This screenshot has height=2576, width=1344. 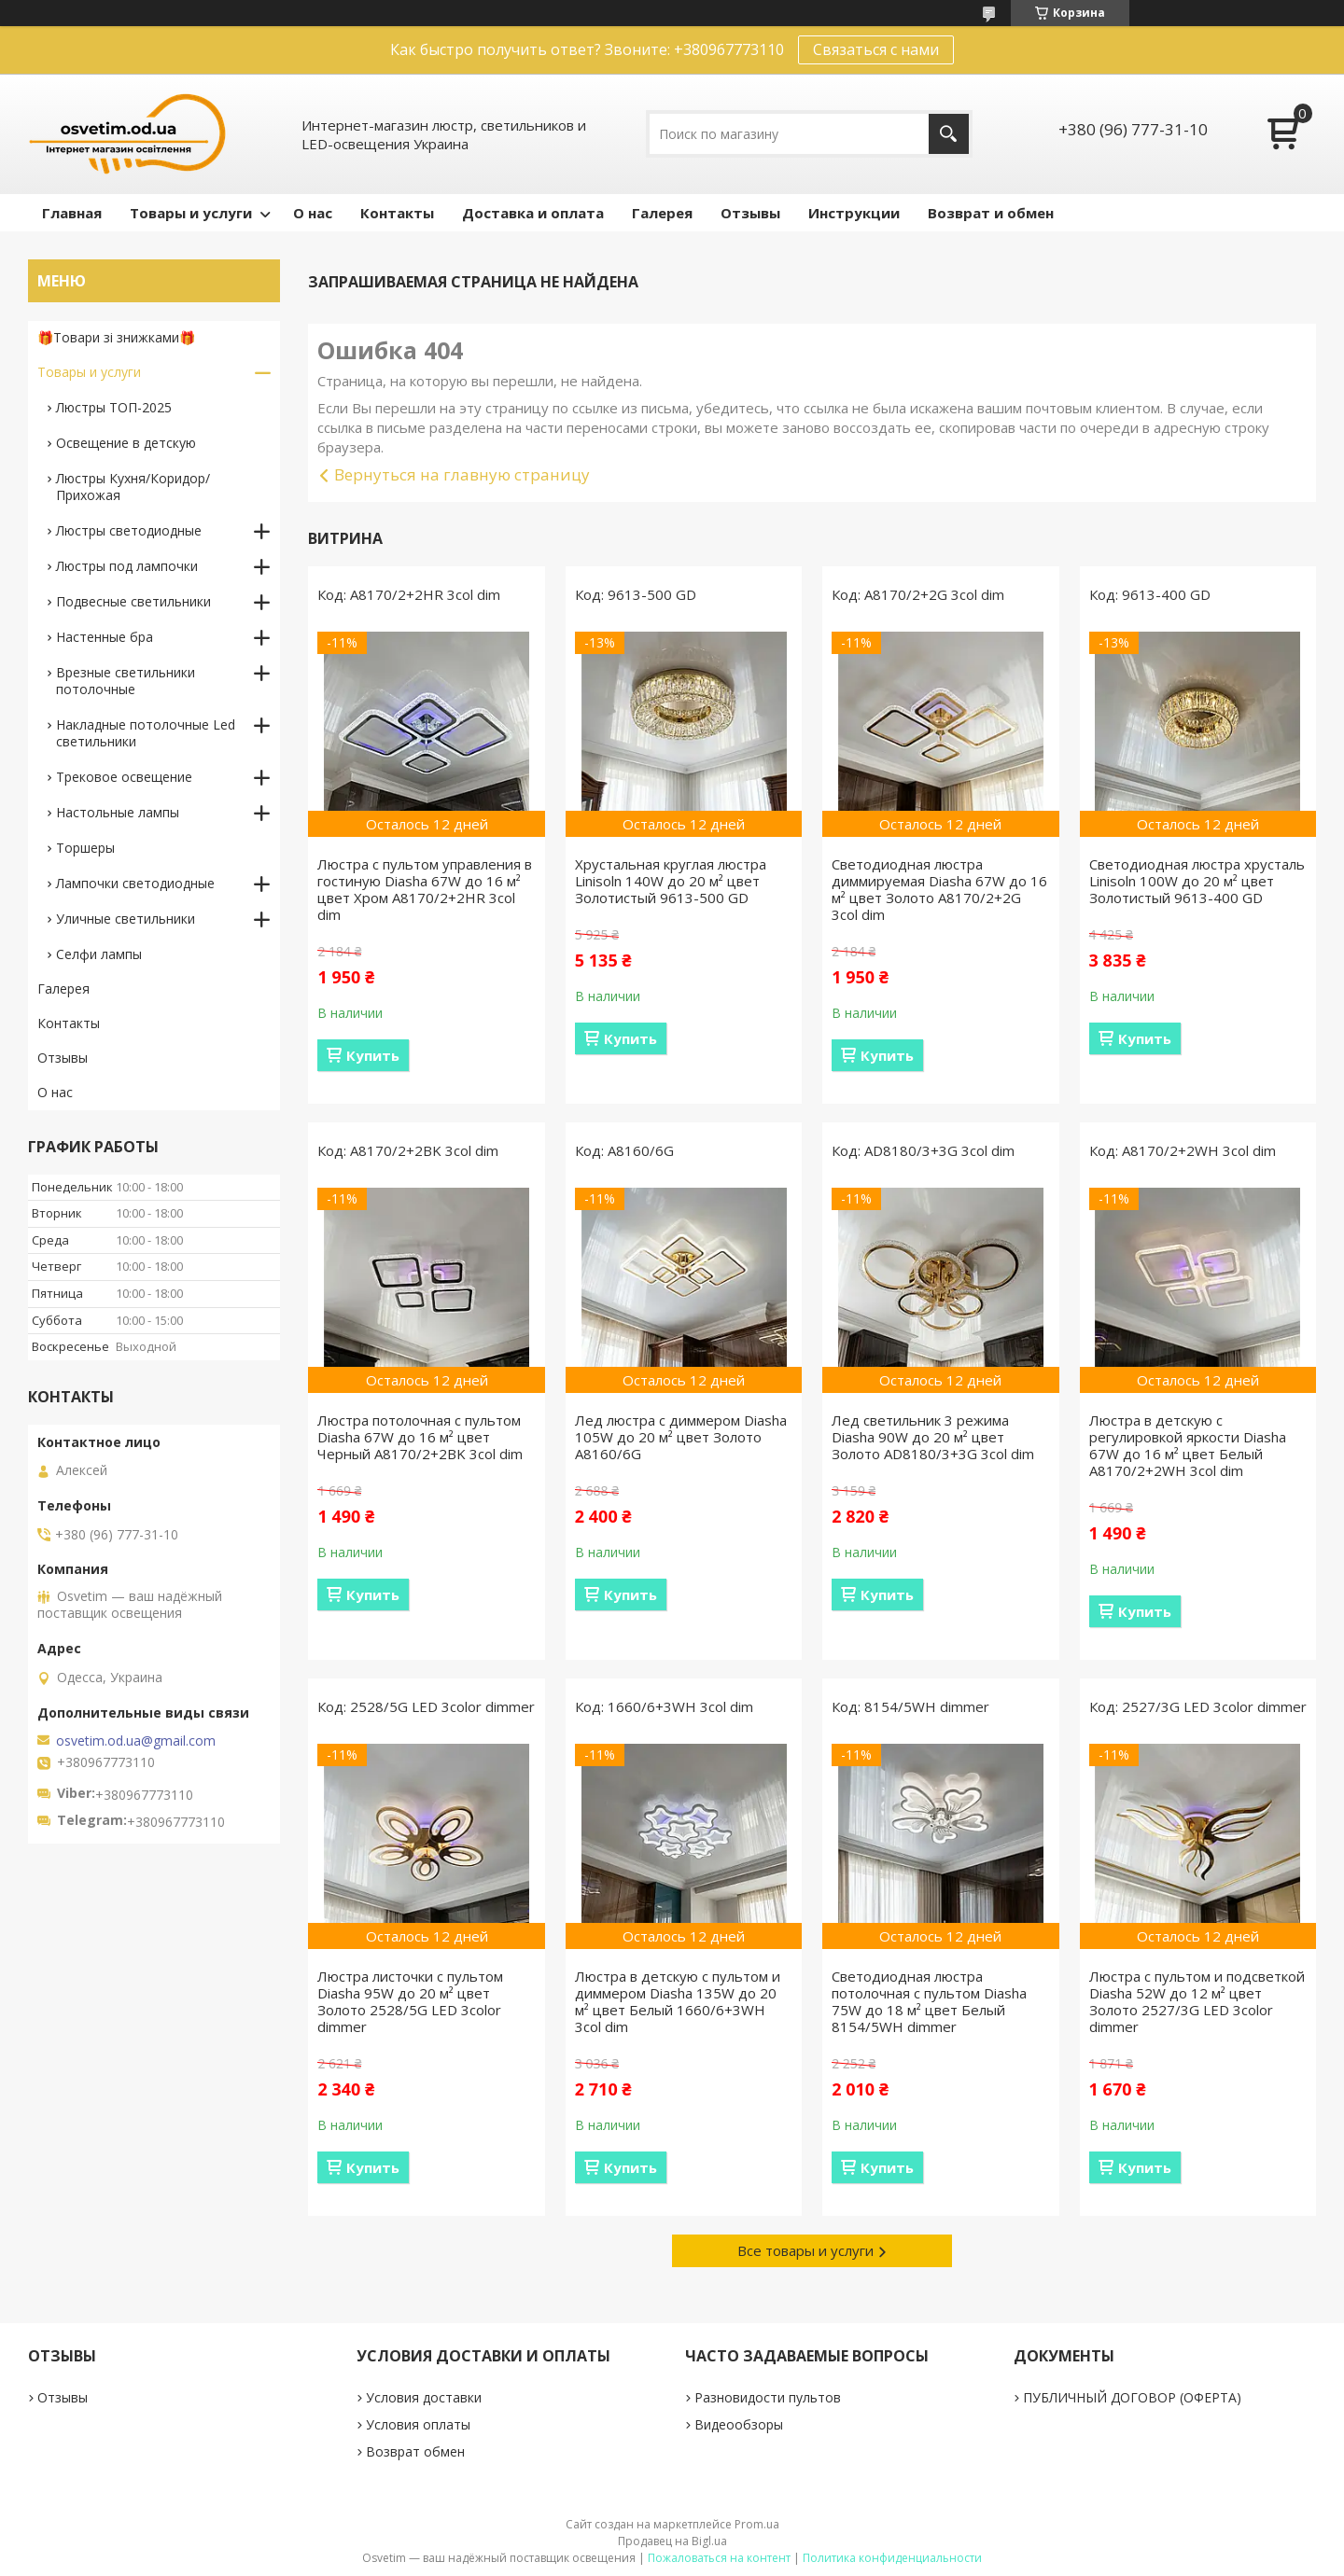 I want to click on 🎁Товари зі знижками🎁, so click(x=116, y=337).